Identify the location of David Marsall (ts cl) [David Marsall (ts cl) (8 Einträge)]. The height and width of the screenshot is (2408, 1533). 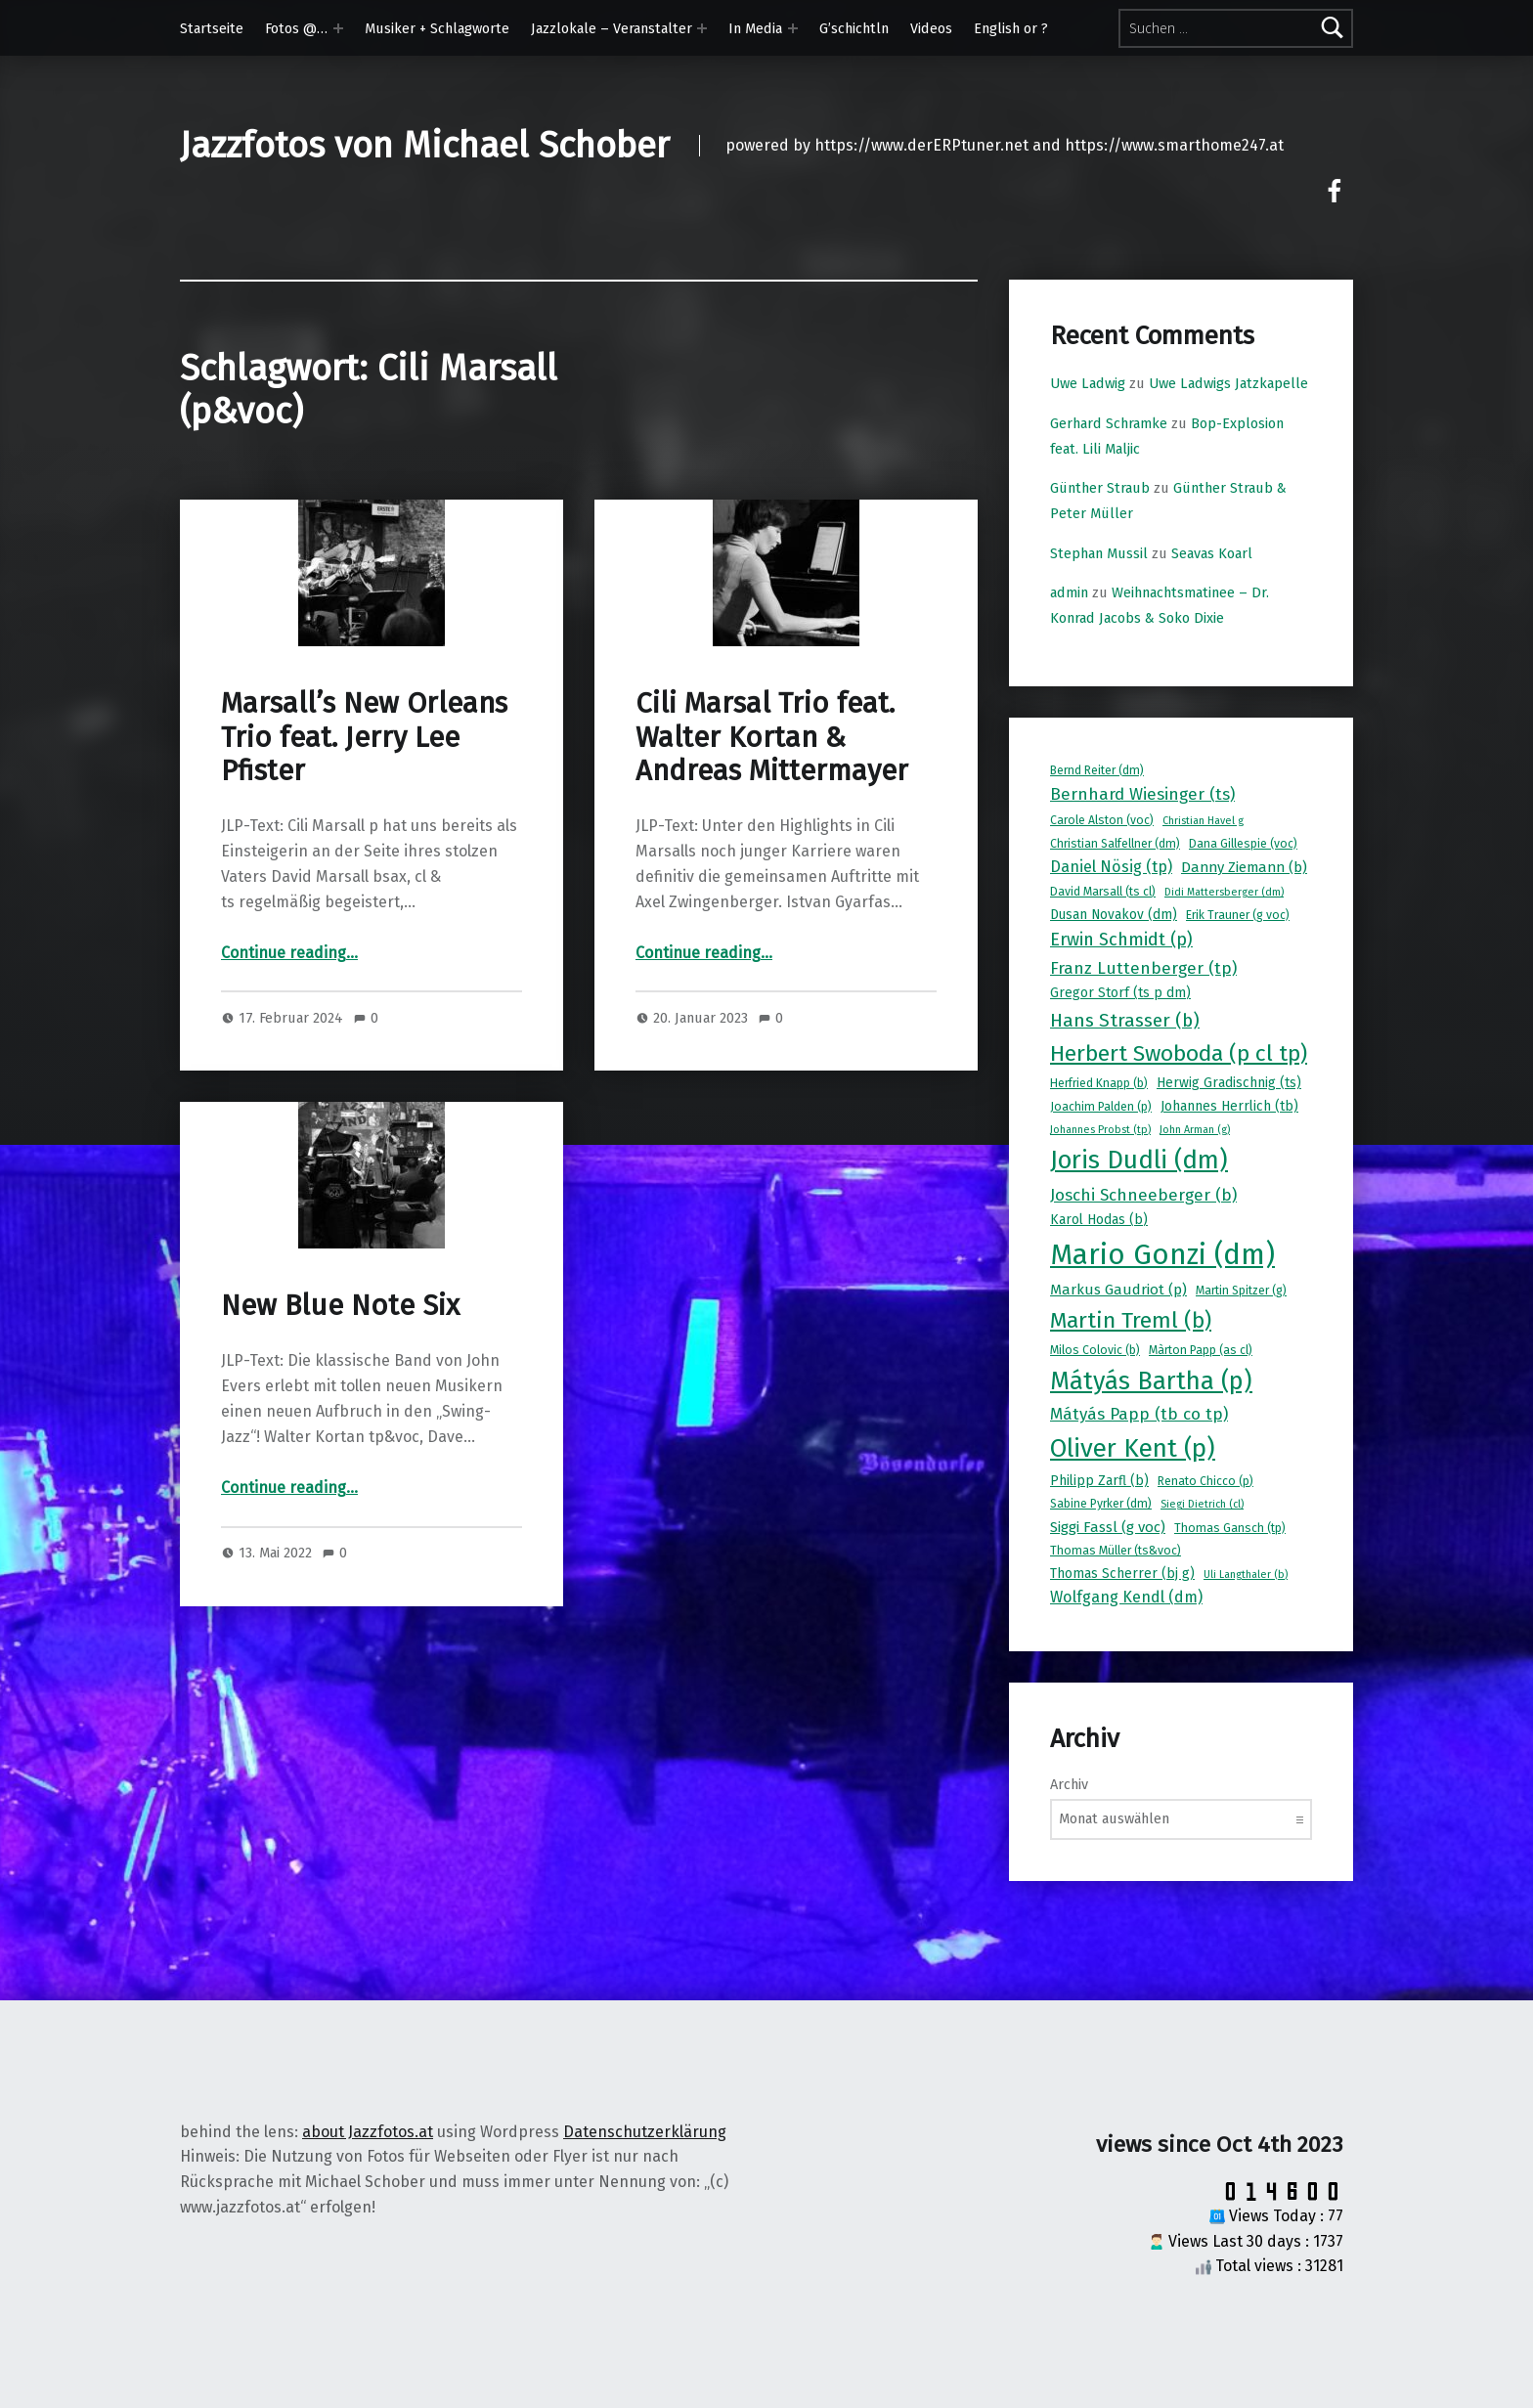
(1103, 891).